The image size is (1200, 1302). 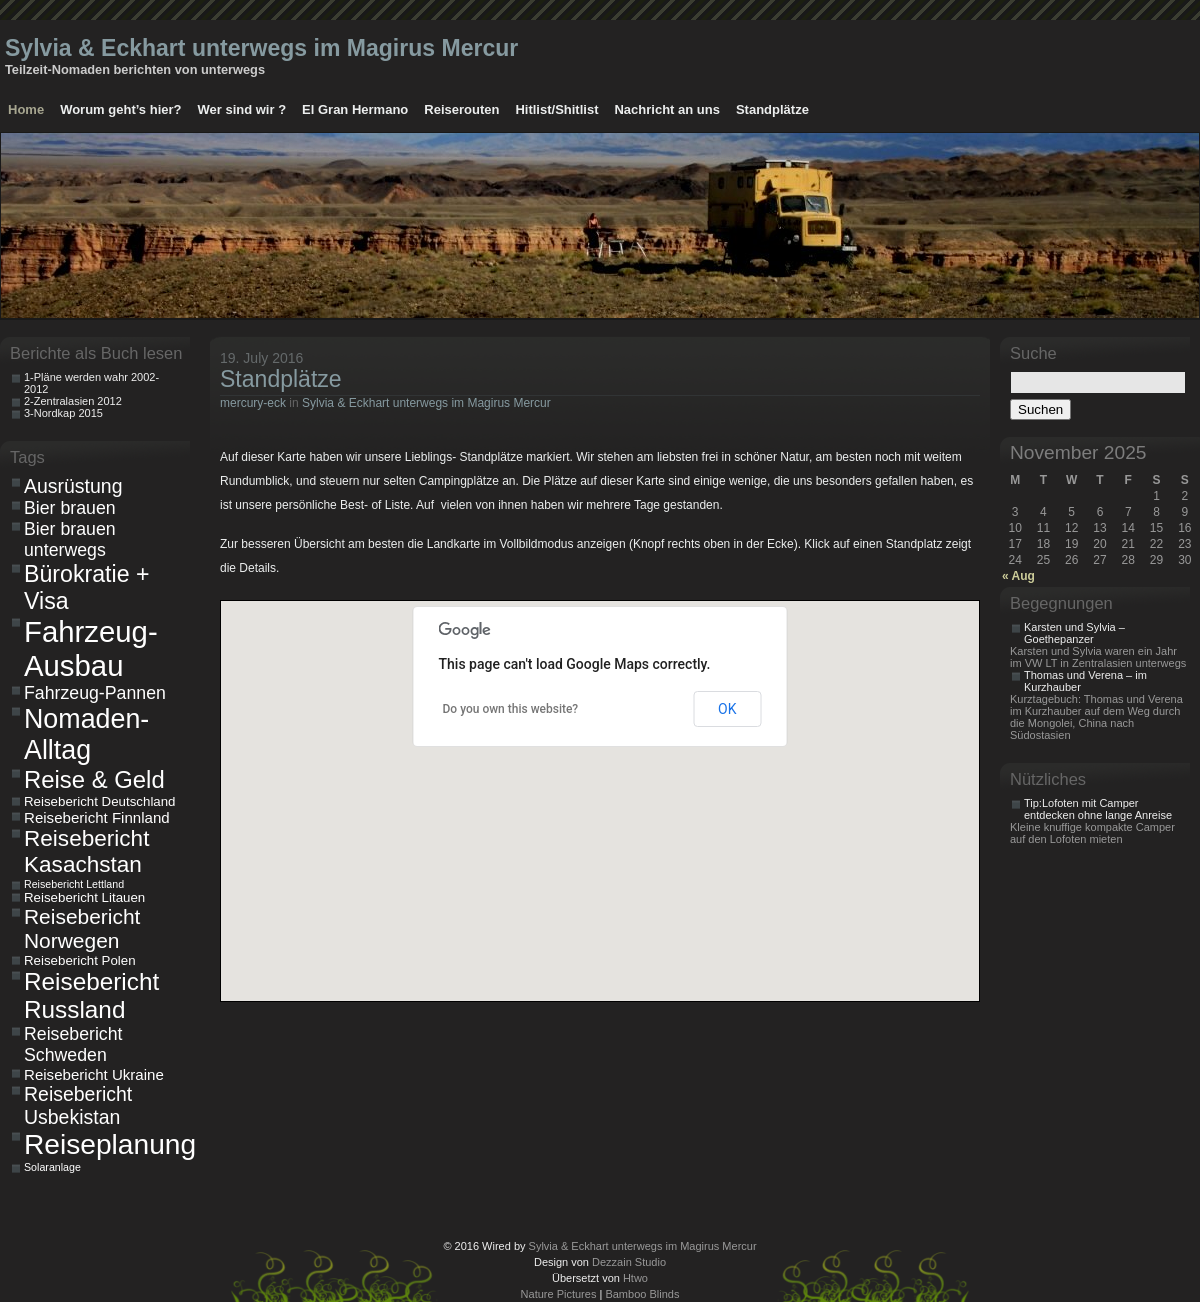 I want to click on Reisebericht Norwegen, so click(x=82, y=928).